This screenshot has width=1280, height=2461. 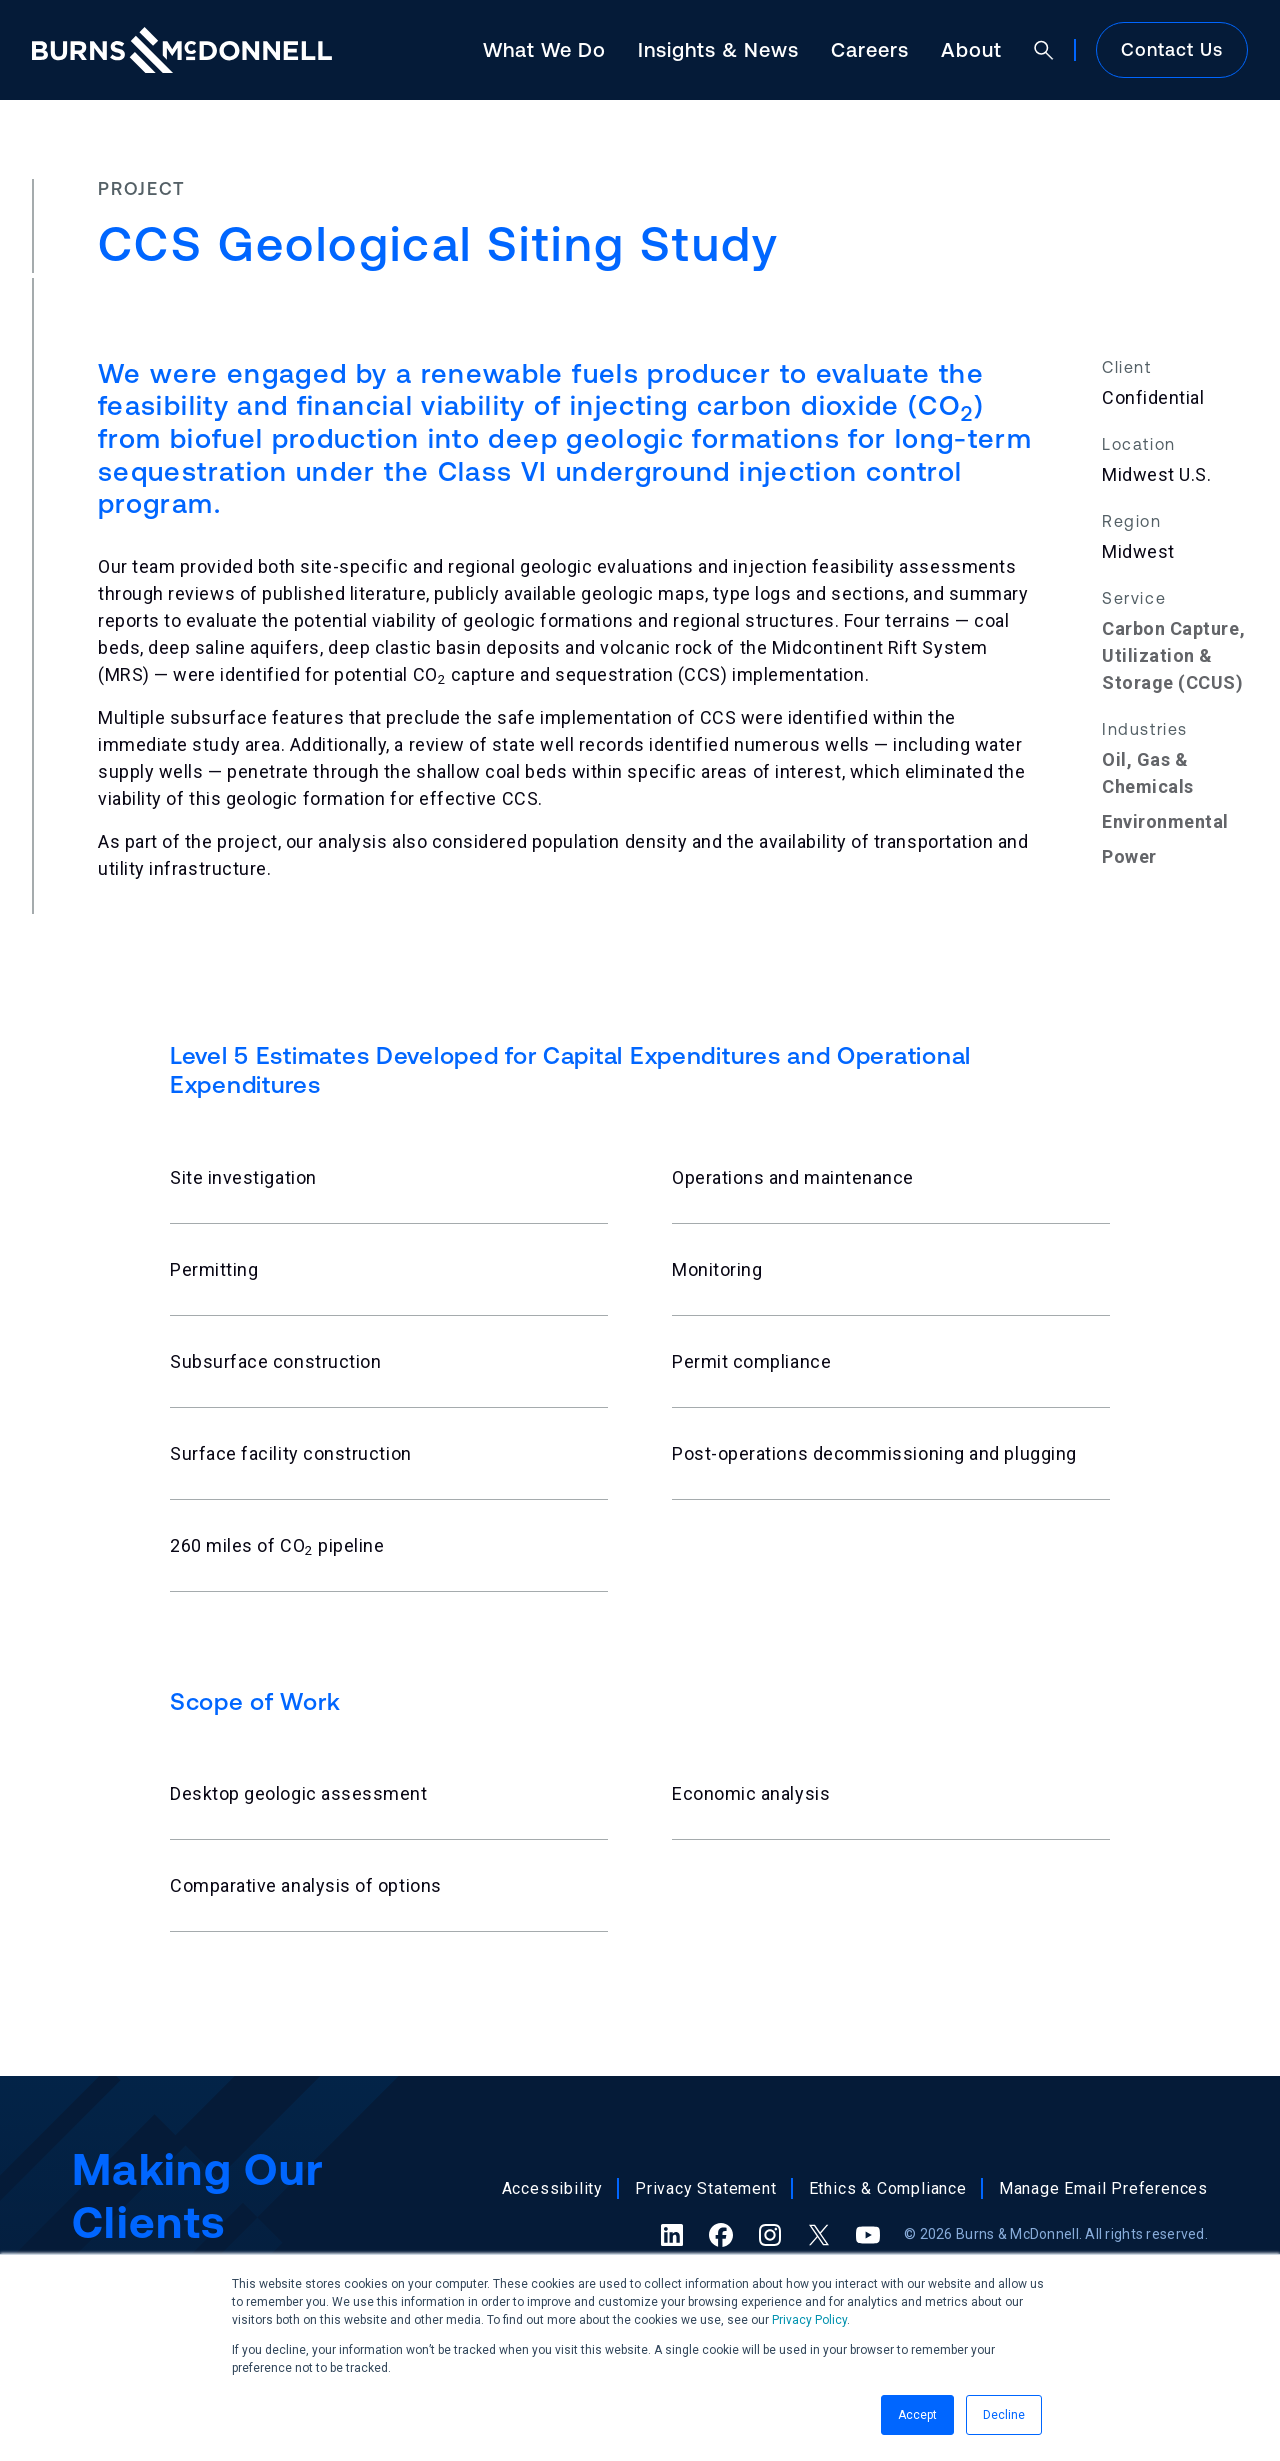 I want to click on What We Do, so click(x=544, y=49).